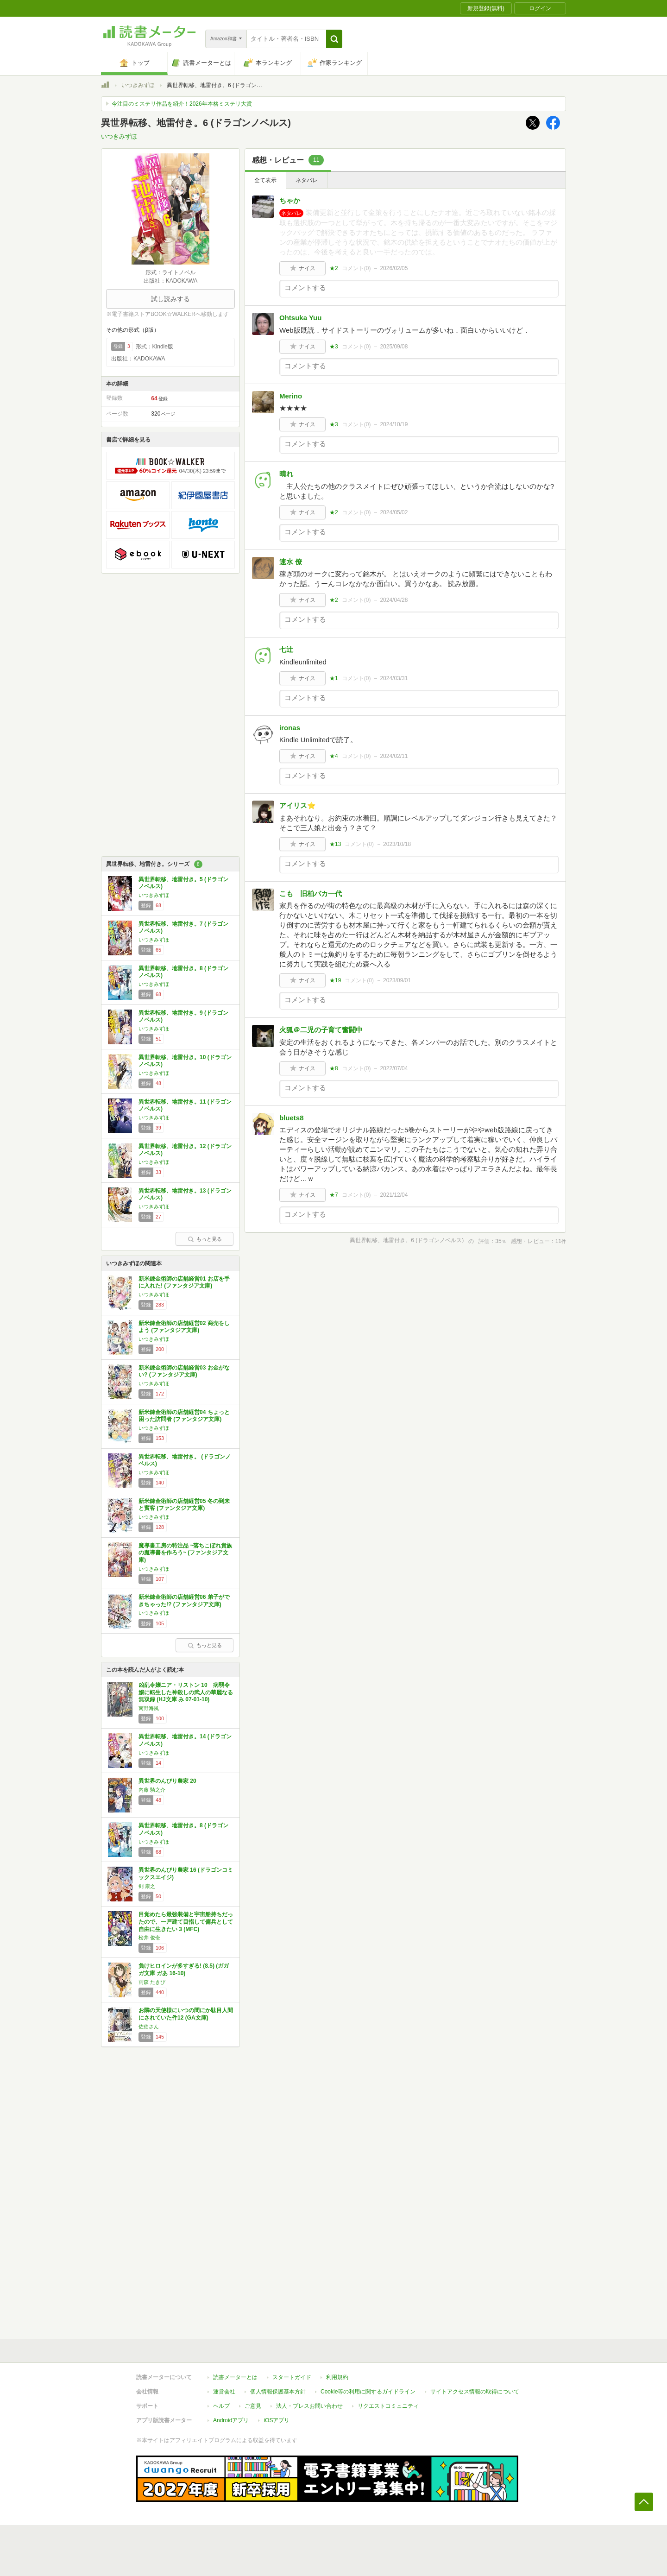 The width and height of the screenshot is (667, 2576). I want to click on 2023/10/18, so click(397, 844).